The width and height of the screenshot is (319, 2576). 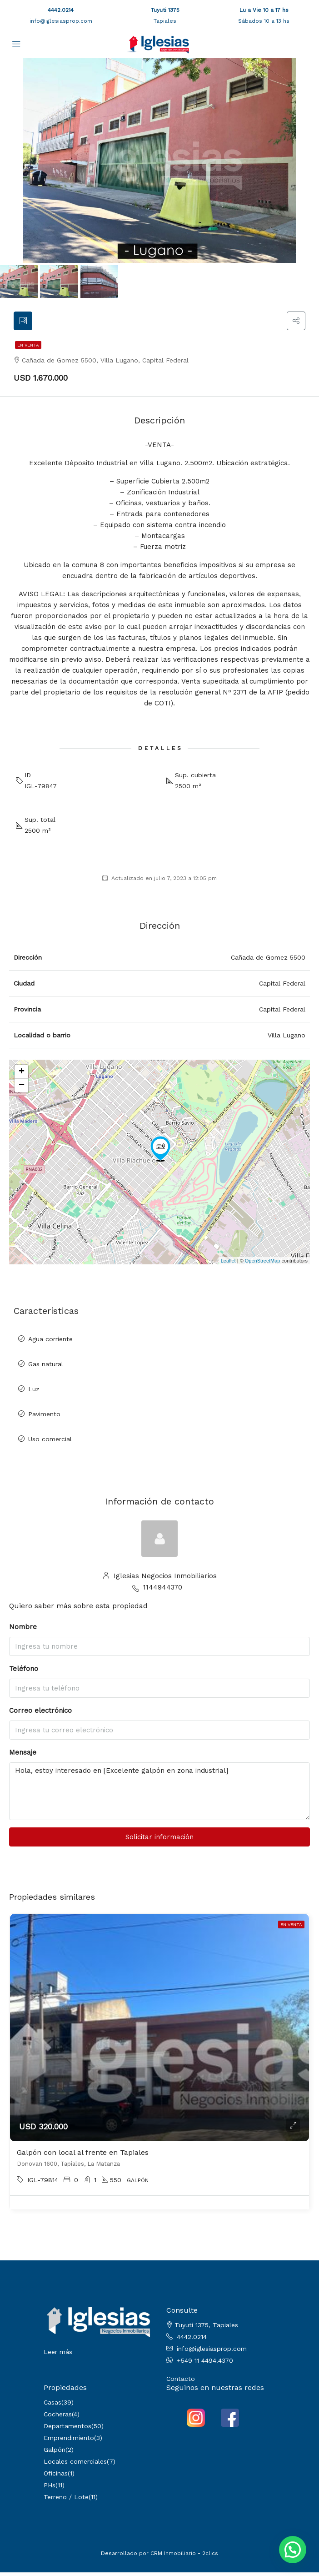 What do you see at coordinates (180, 2382) in the screenshot?
I see `Contacto` at bounding box center [180, 2382].